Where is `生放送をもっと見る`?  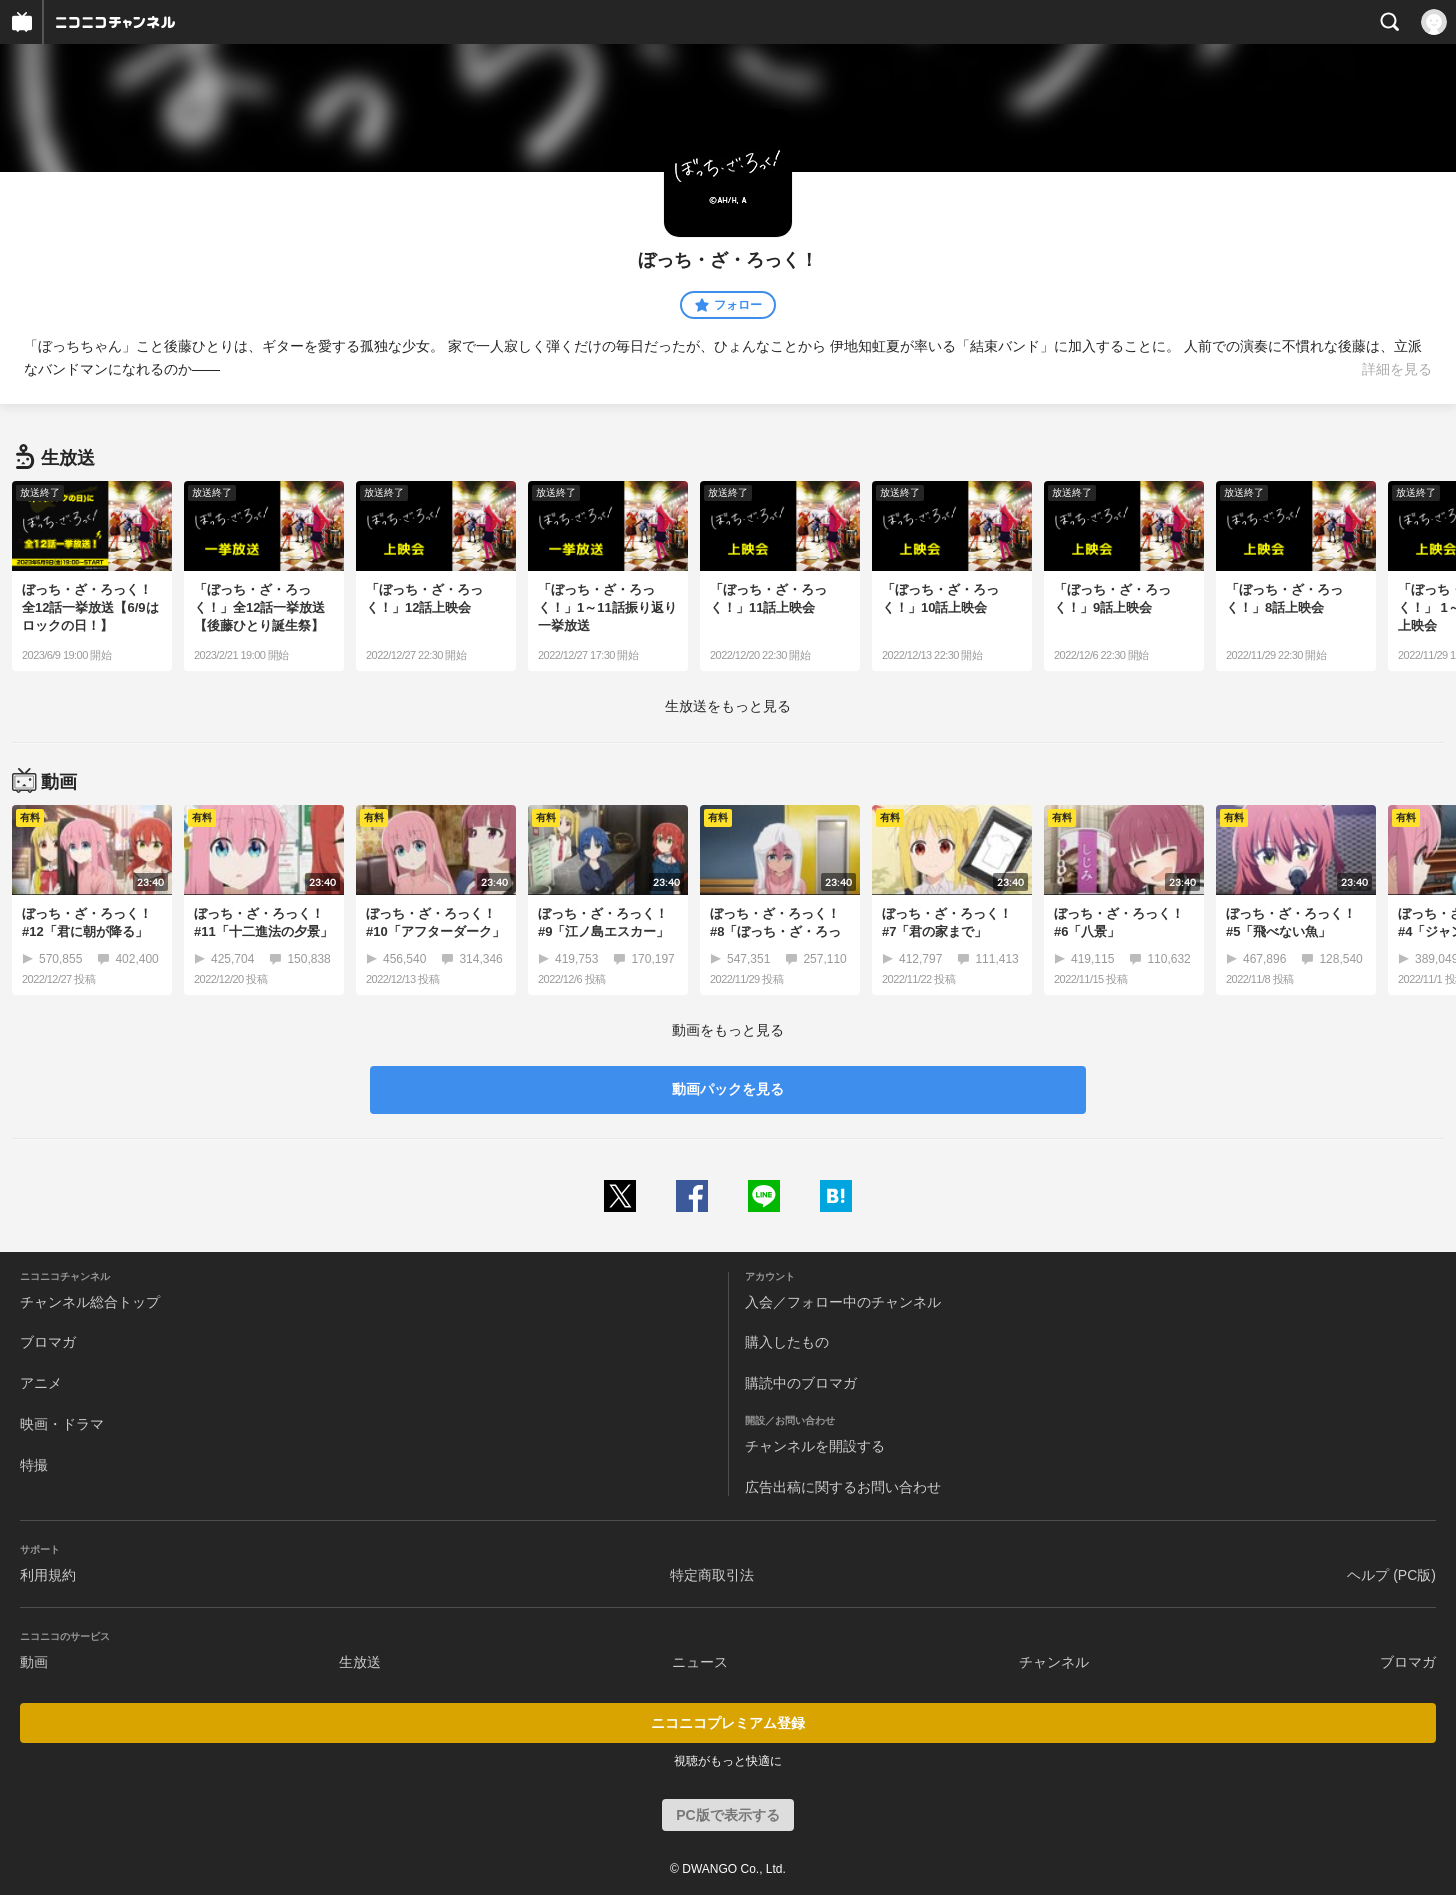
生放送をもっと見る is located at coordinates (728, 706).